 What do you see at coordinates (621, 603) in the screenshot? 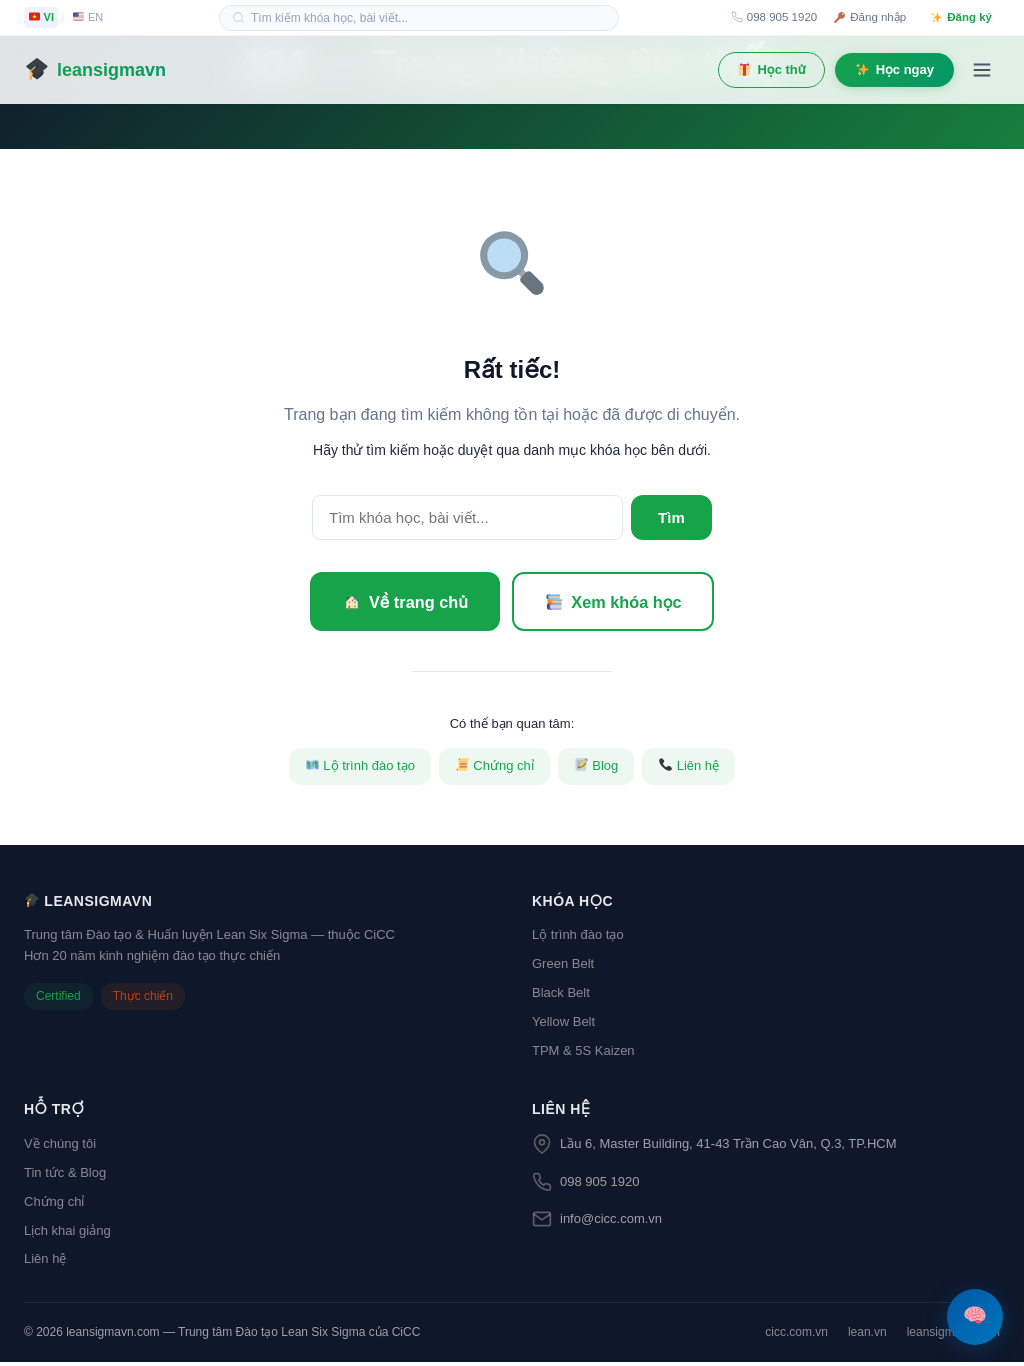
I see `Xem khóa học` at bounding box center [621, 603].